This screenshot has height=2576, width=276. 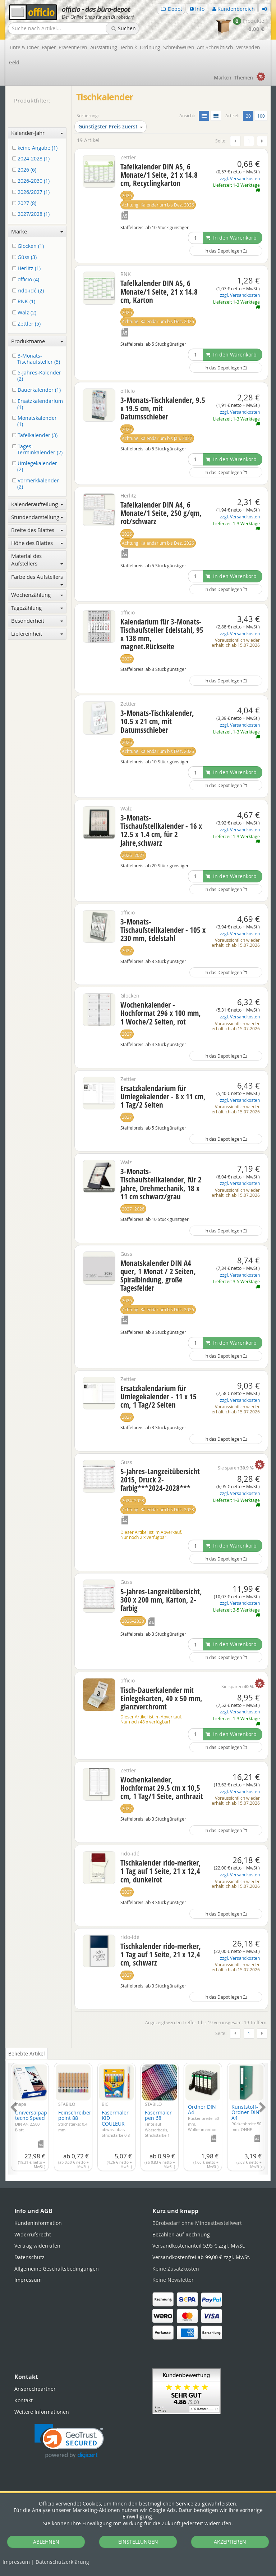 What do you see at coordinates (25, 302) in the screenshot?
I see `RNK (1)` at bounding box center [25, 302].